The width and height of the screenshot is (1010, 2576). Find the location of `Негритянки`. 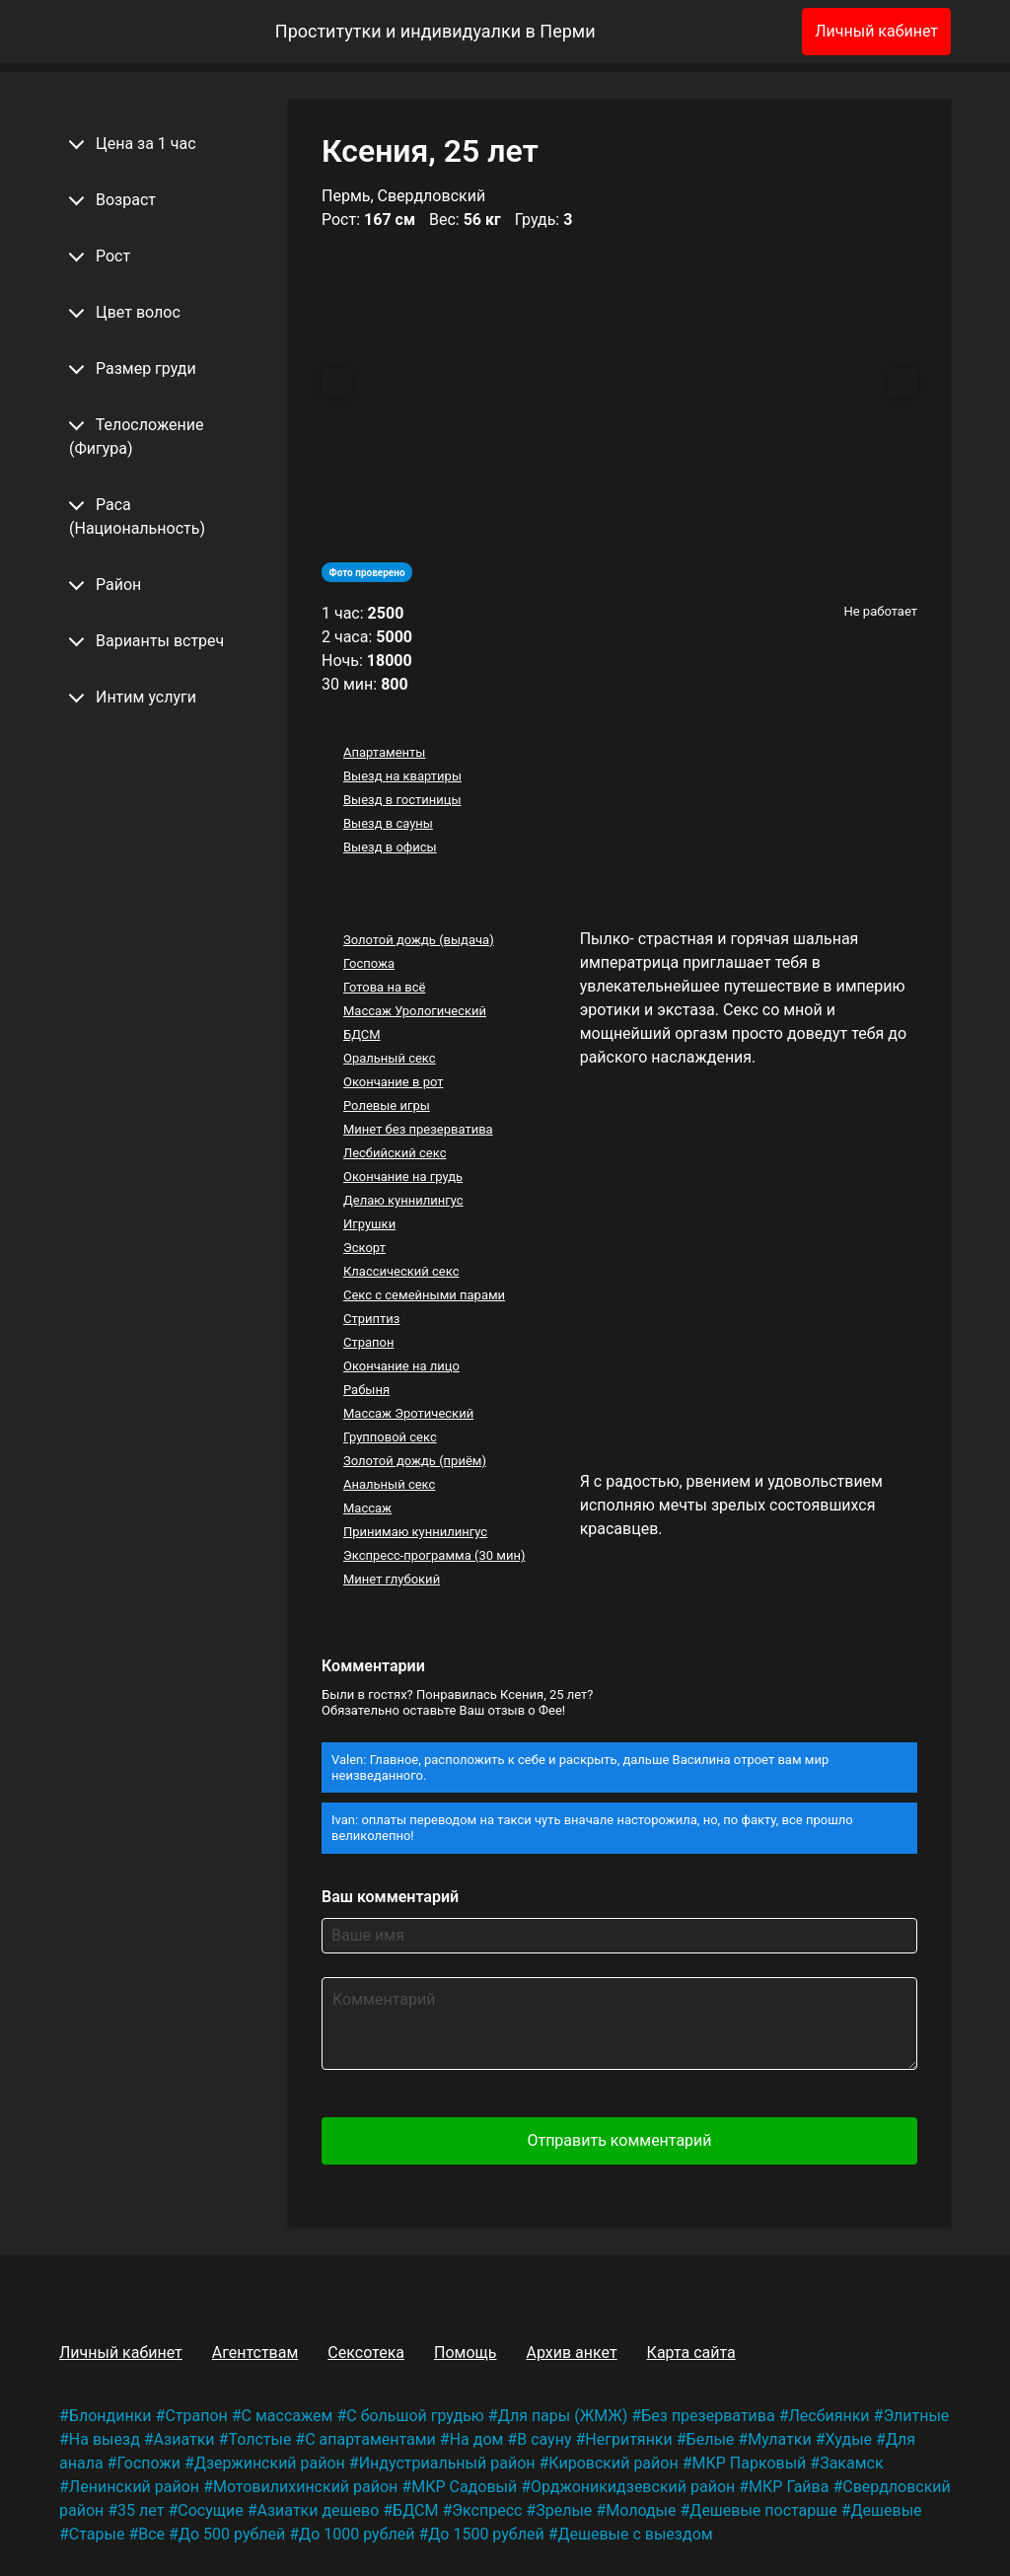

Негритянки is located at coordinates (628, 2439).